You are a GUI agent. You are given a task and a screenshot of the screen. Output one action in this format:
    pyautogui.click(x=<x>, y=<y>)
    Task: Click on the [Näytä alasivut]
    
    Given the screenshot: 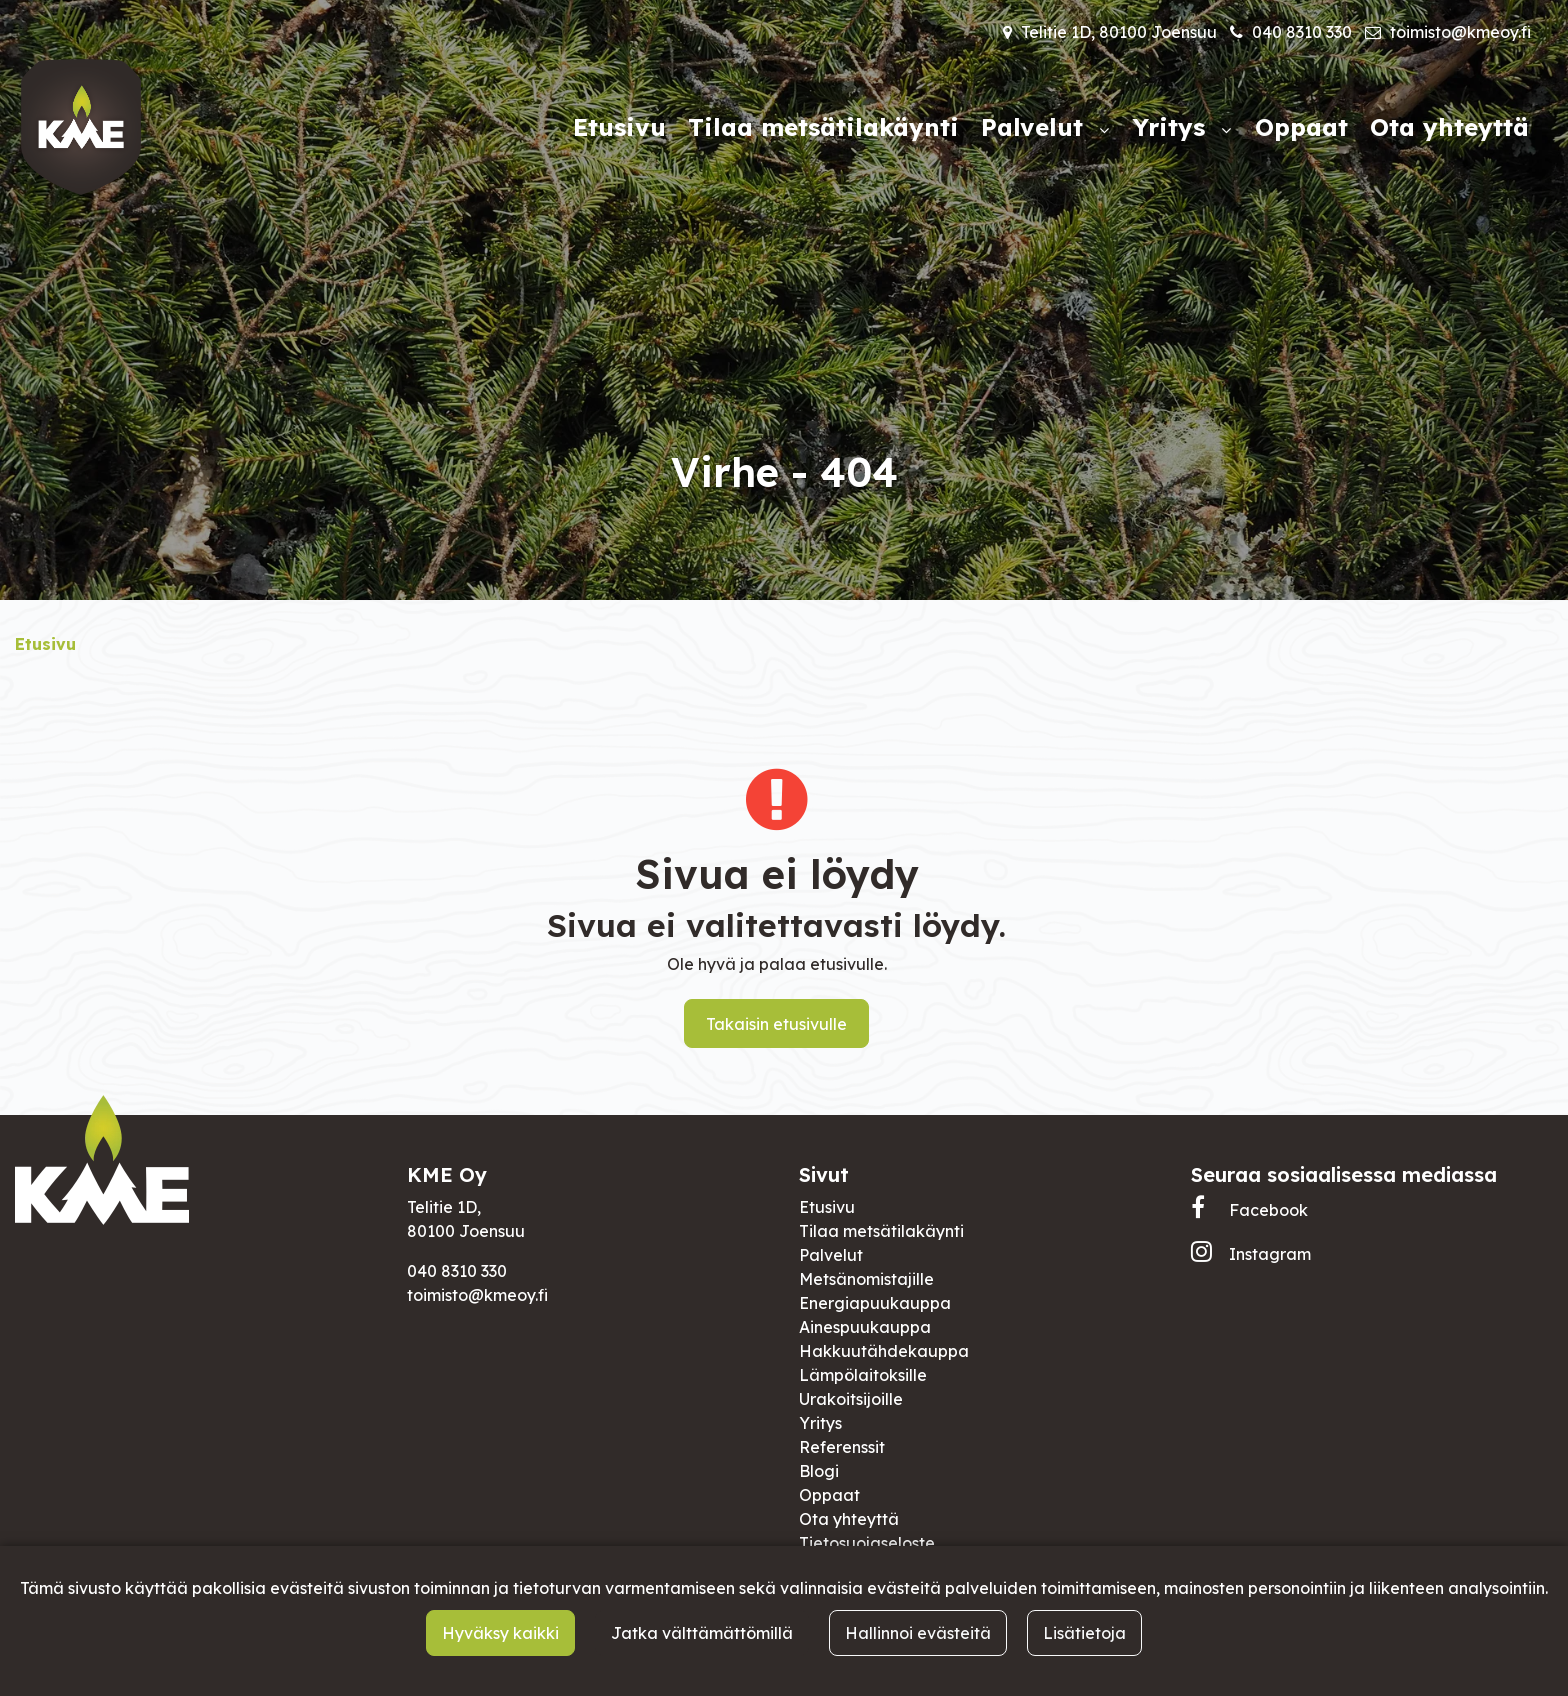 What is the action you would take?
    pyautogui.click(x=1104, y=130)
    